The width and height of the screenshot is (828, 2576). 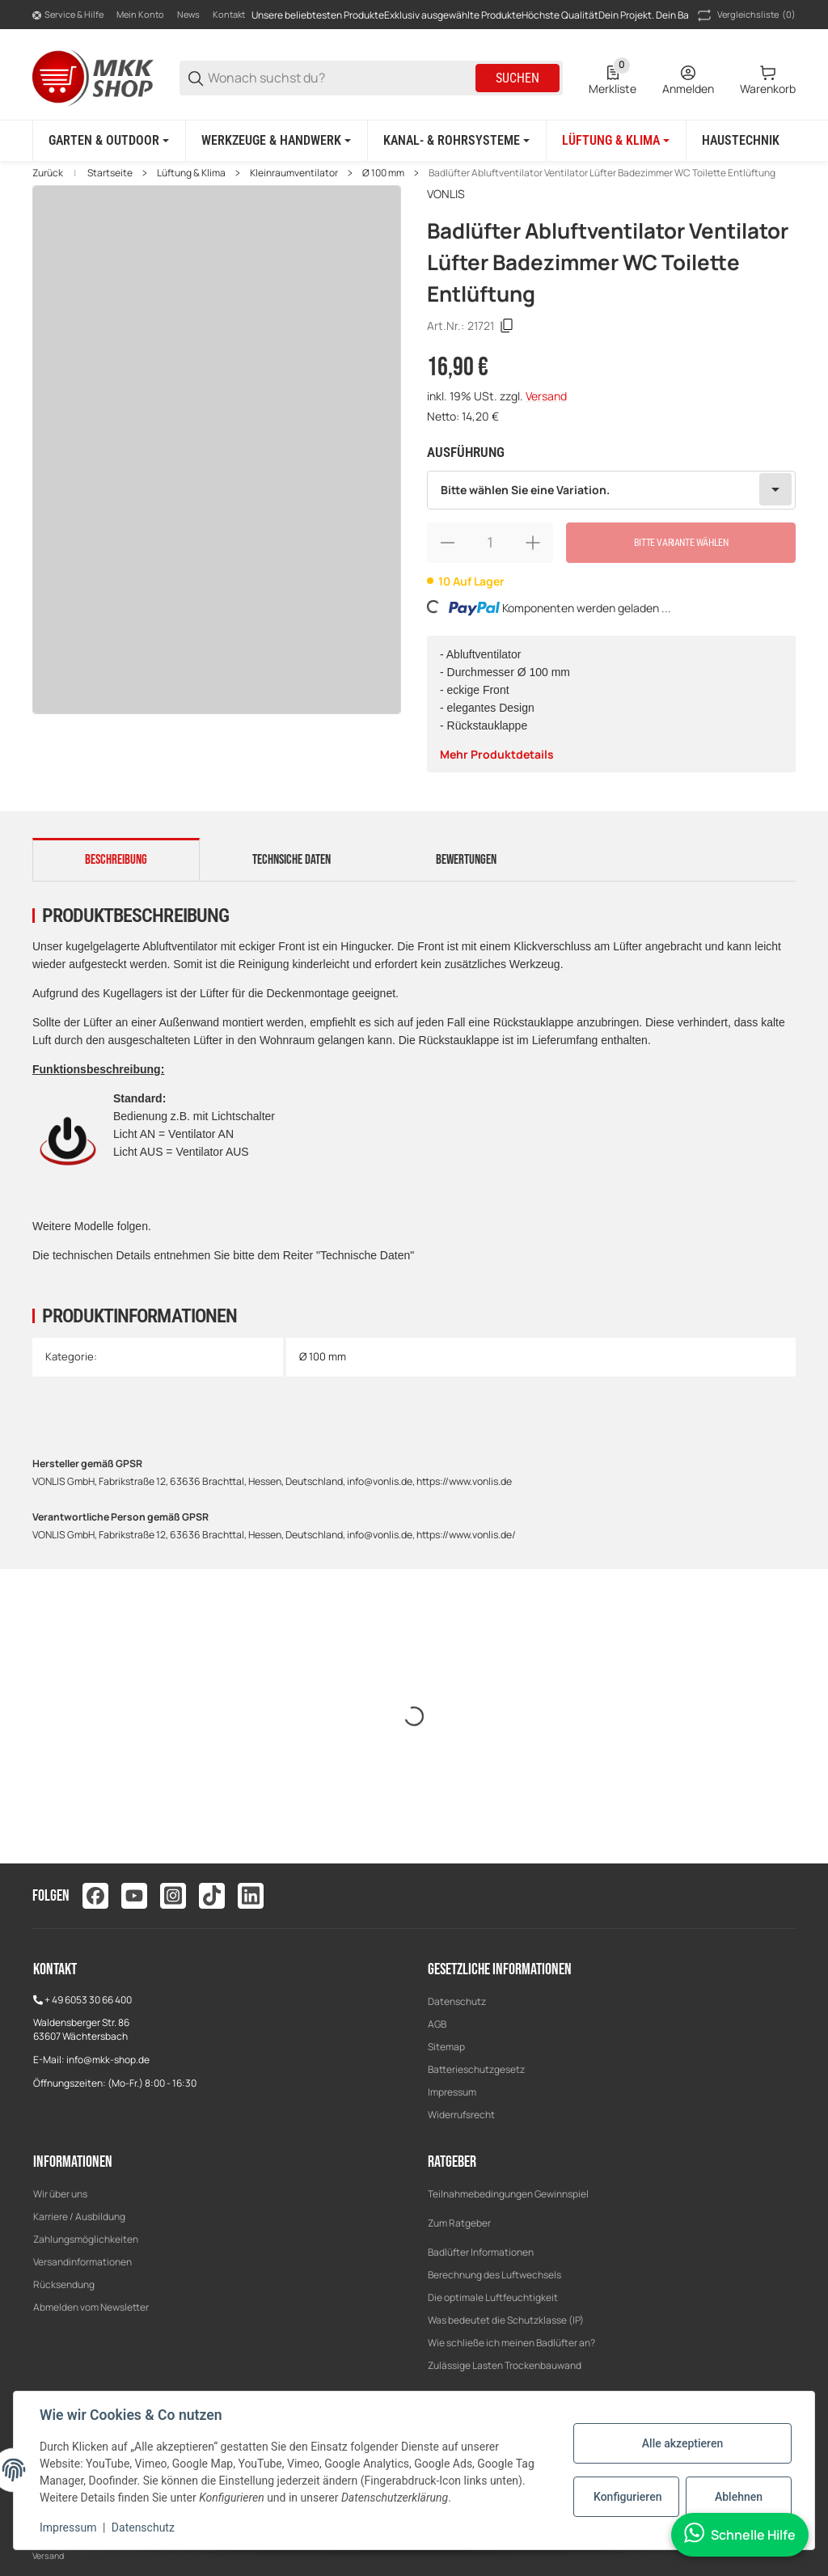 What do you see at coordinates (437, 2024) in the screenshot?
I see `AGB` at bounding box center [437, 2024].